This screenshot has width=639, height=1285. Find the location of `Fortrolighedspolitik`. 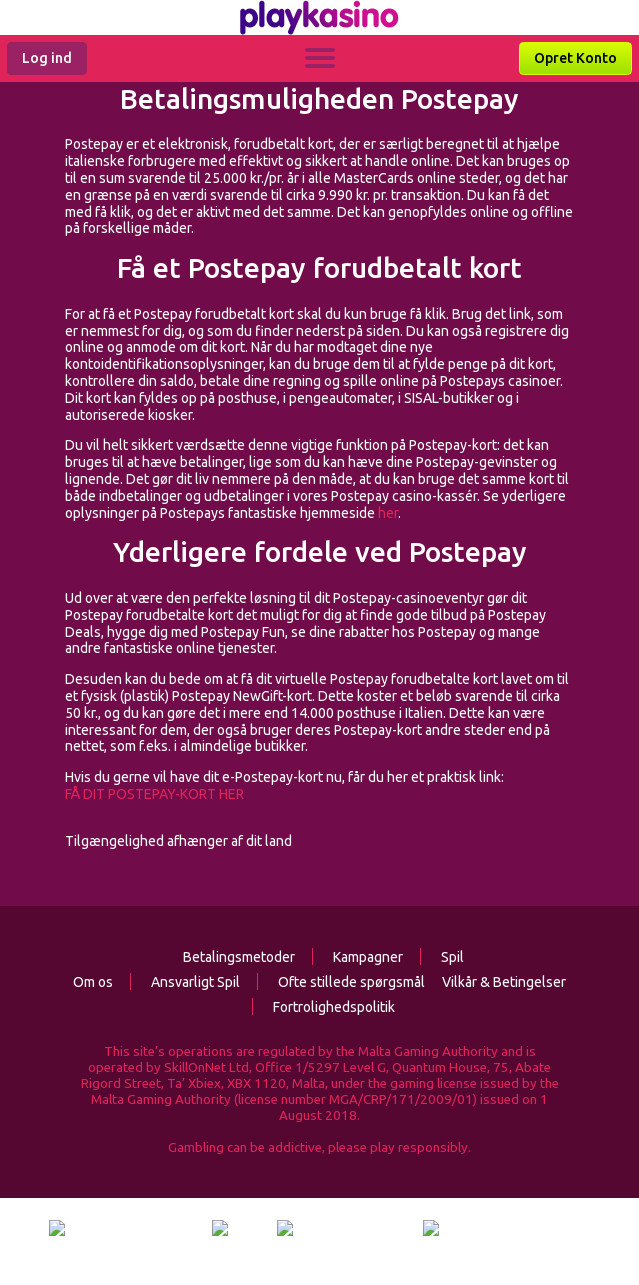

Fortrolighedspolitik is located at coordinates (323, 1007).